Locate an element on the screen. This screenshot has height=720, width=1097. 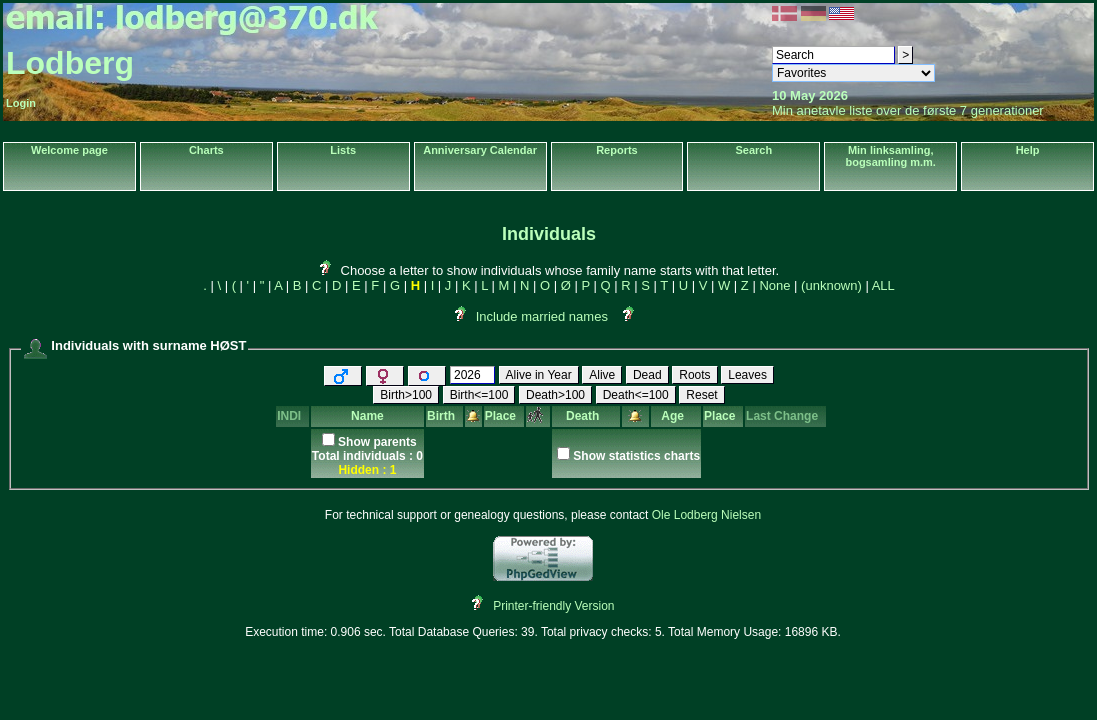
Printer-friendly Version is located at coordinates (553, 606).